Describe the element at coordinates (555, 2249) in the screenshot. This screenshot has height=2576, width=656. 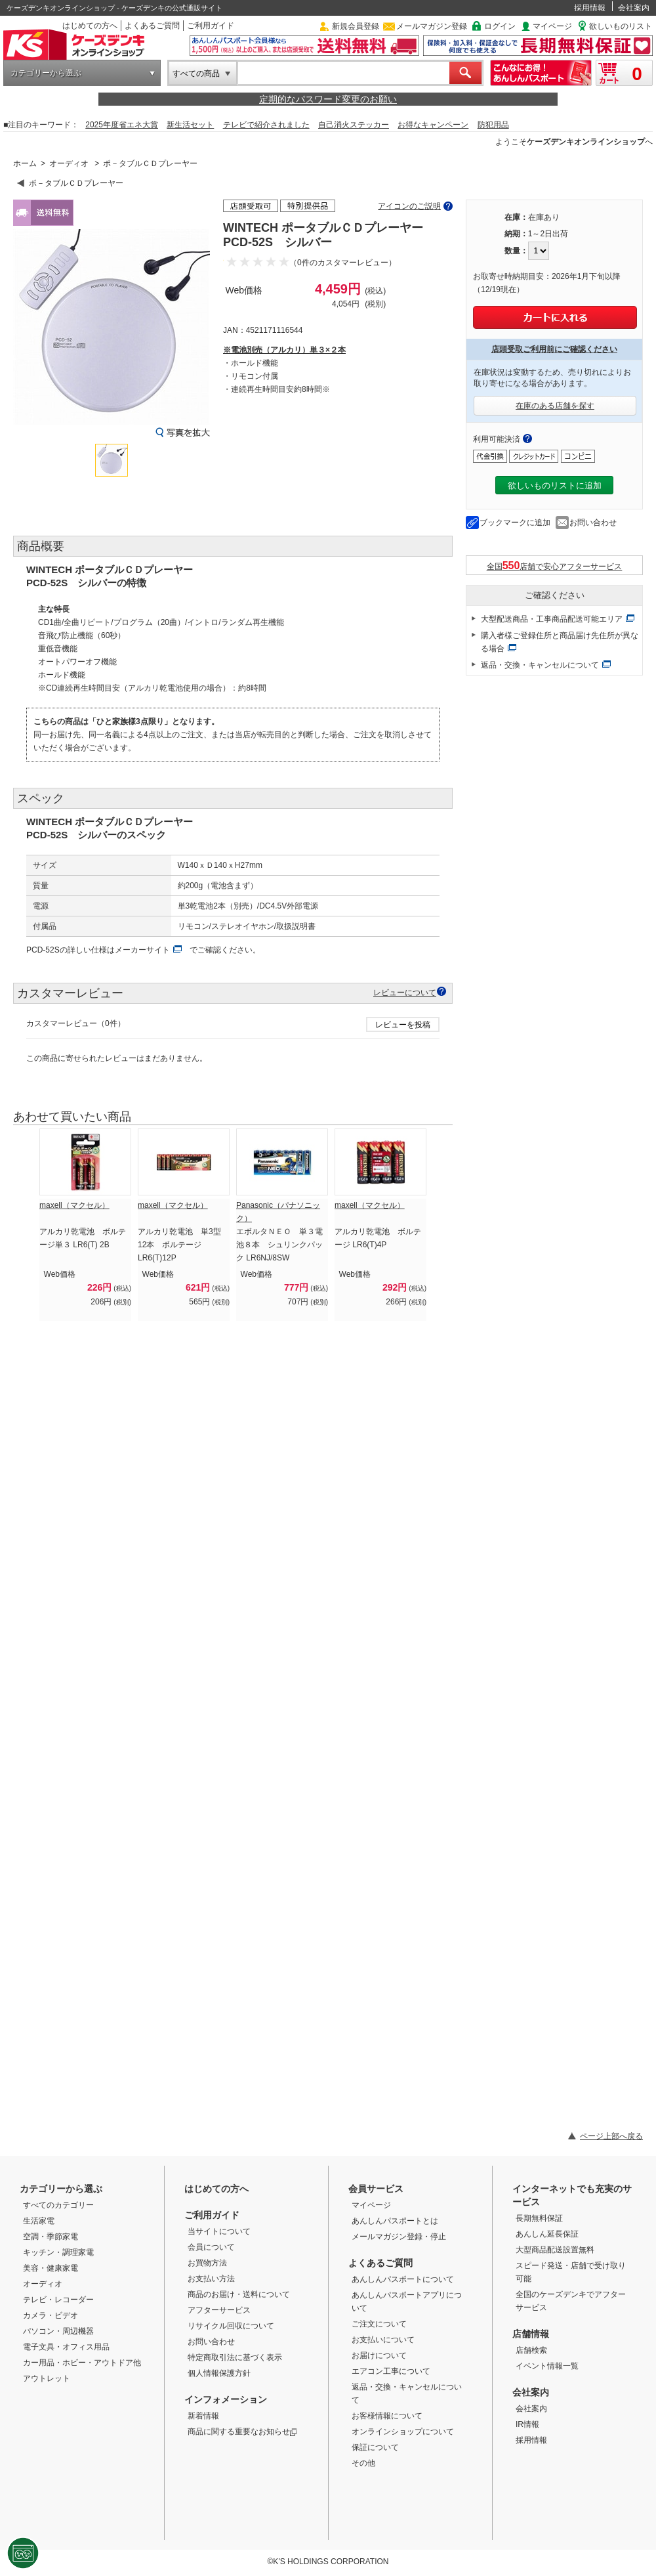
I see `大型商品配送設置無料` at that location.